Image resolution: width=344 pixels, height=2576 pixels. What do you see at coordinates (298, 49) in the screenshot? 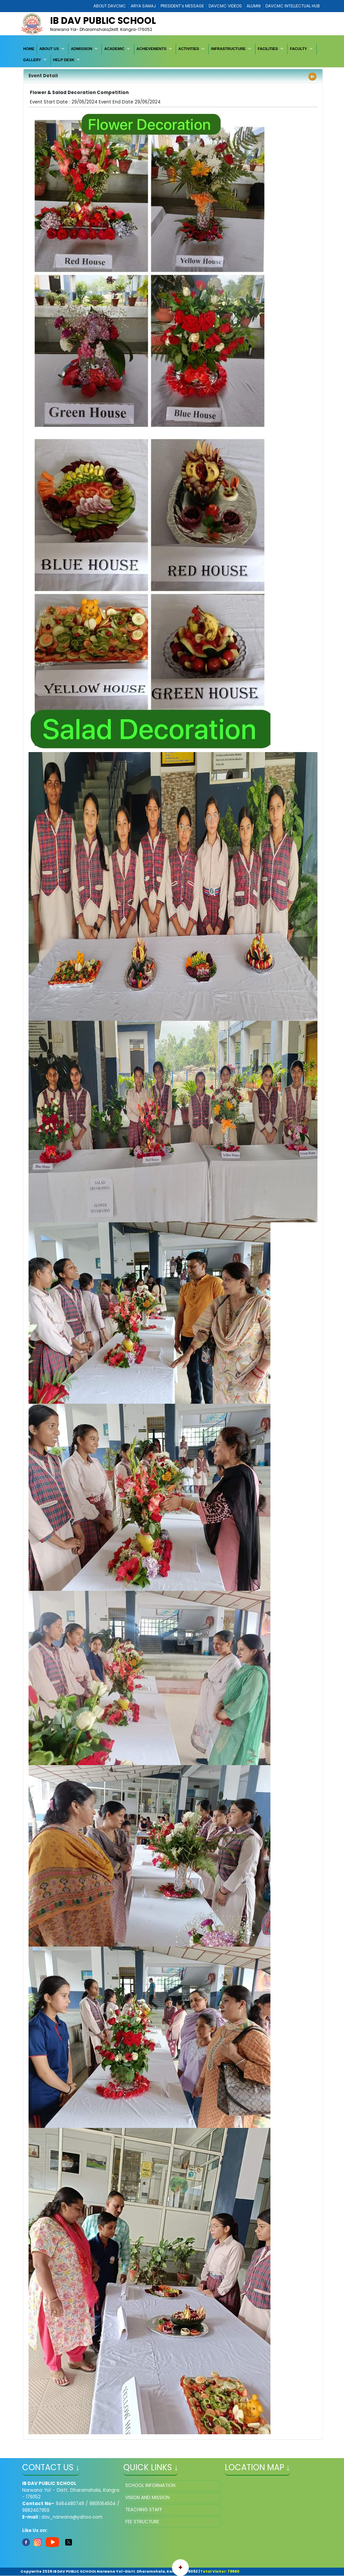
I see `FACULTY` at bounding box center [298, 49].